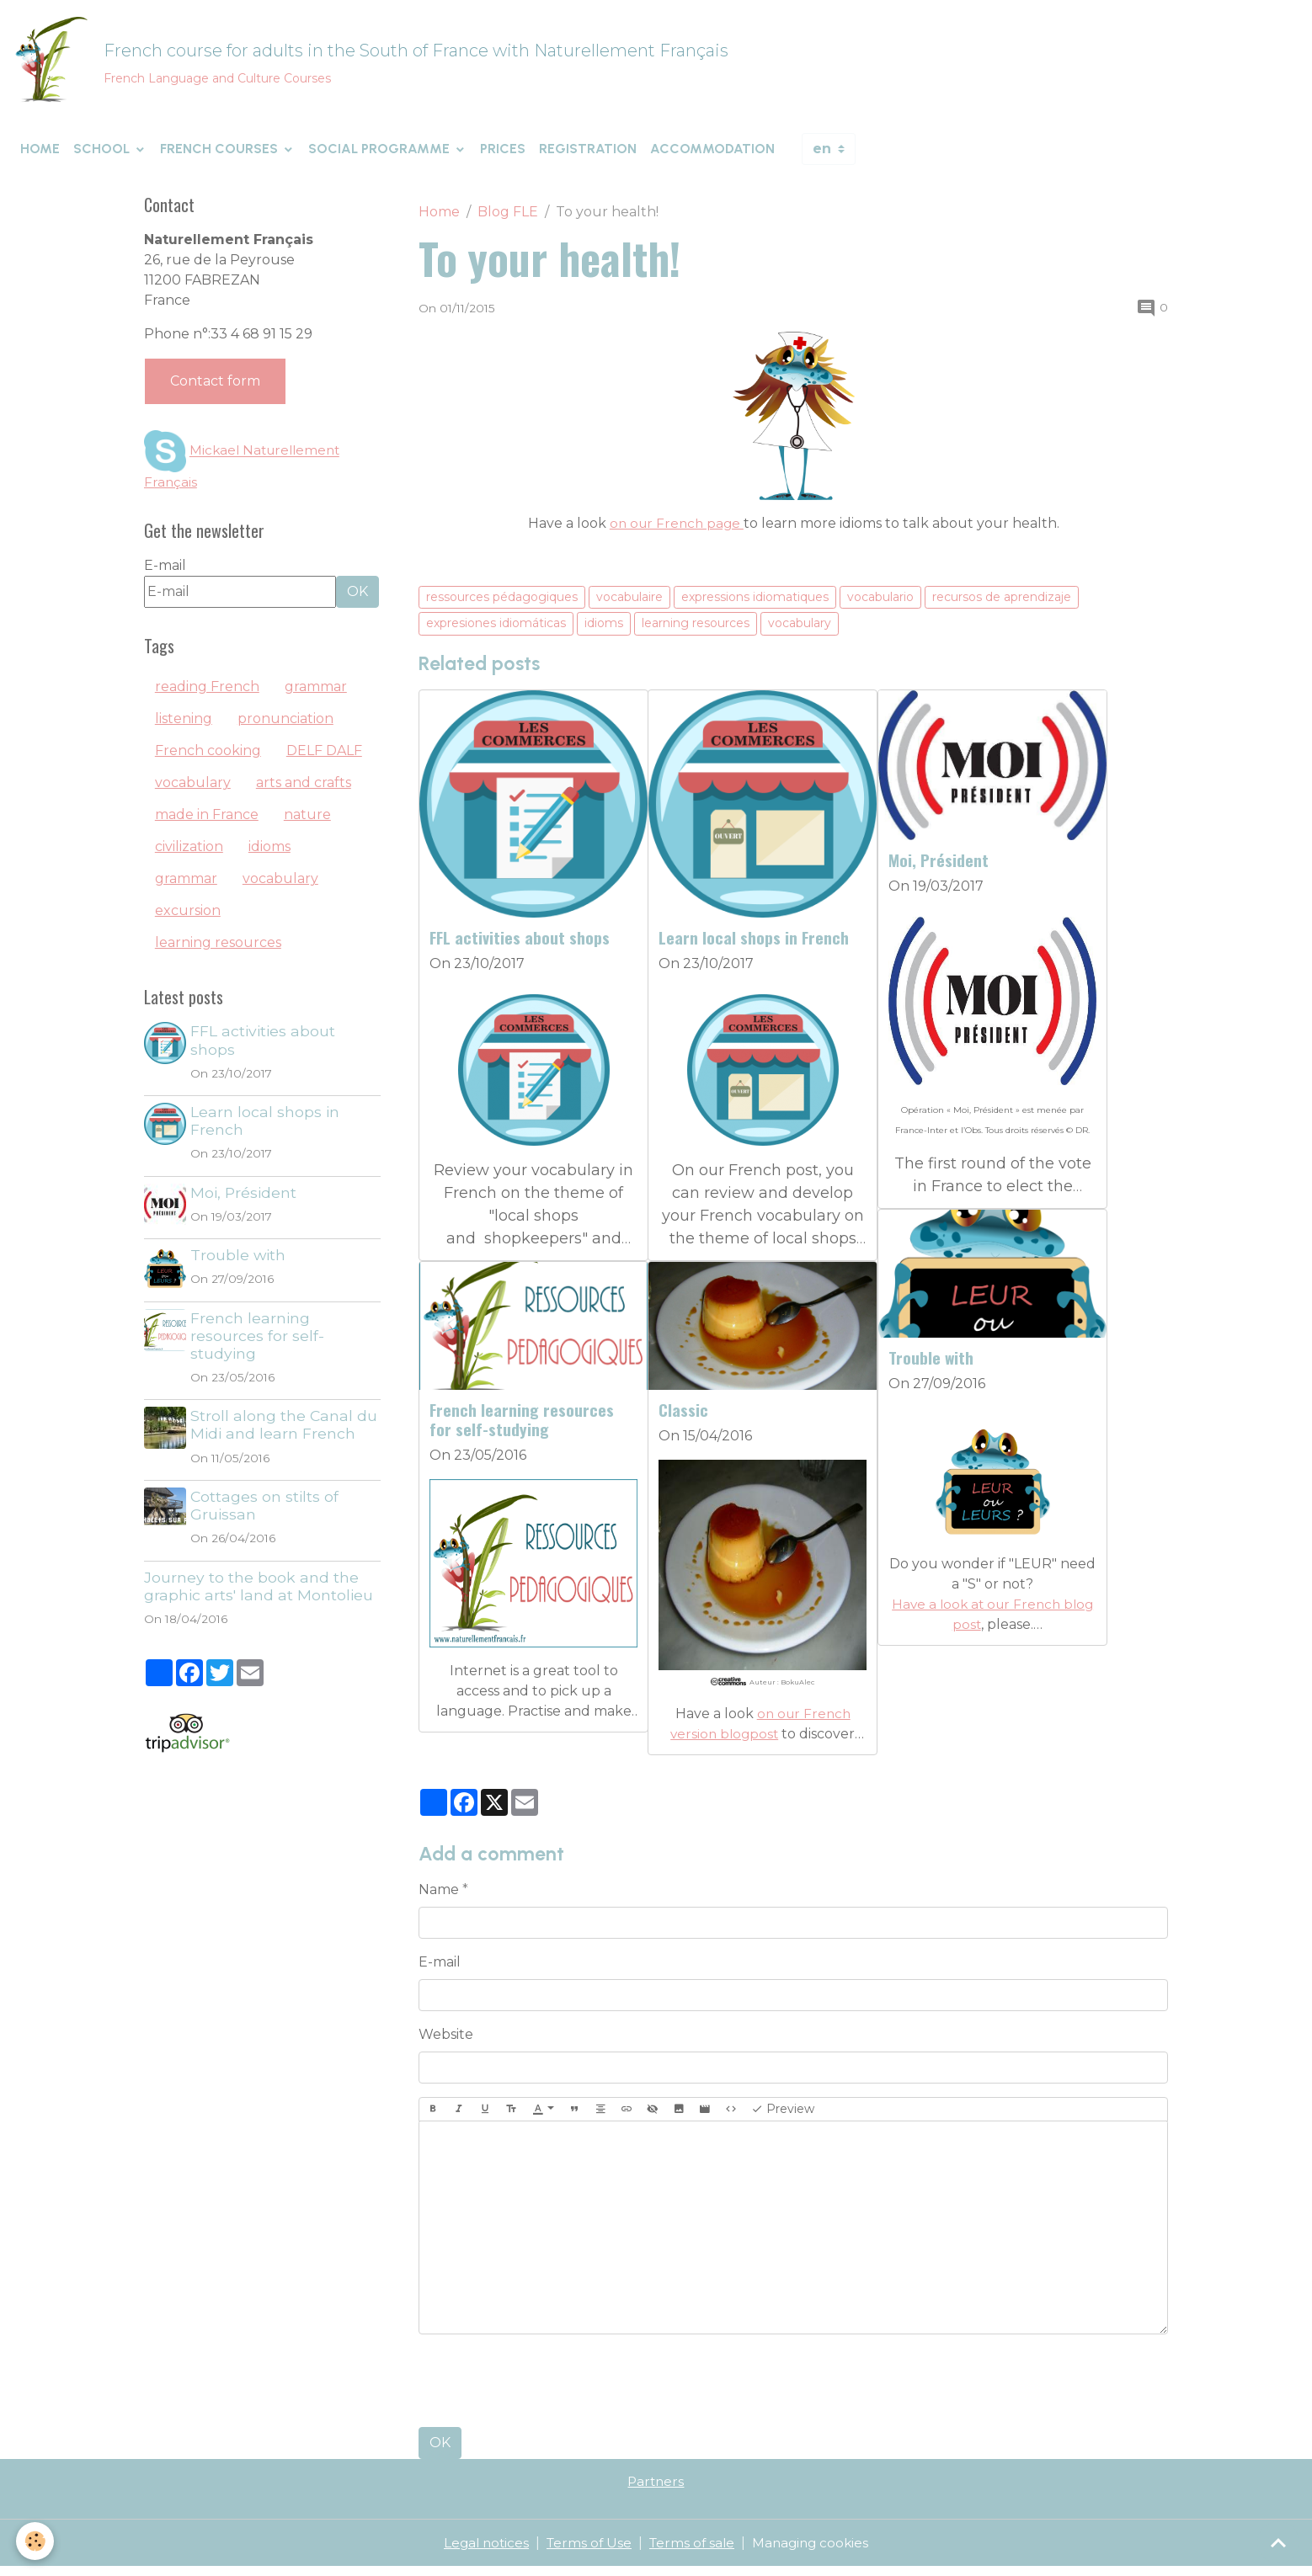 This screenshot has height=2576, width=1312. I want to click on Prices, so click(502, 158).